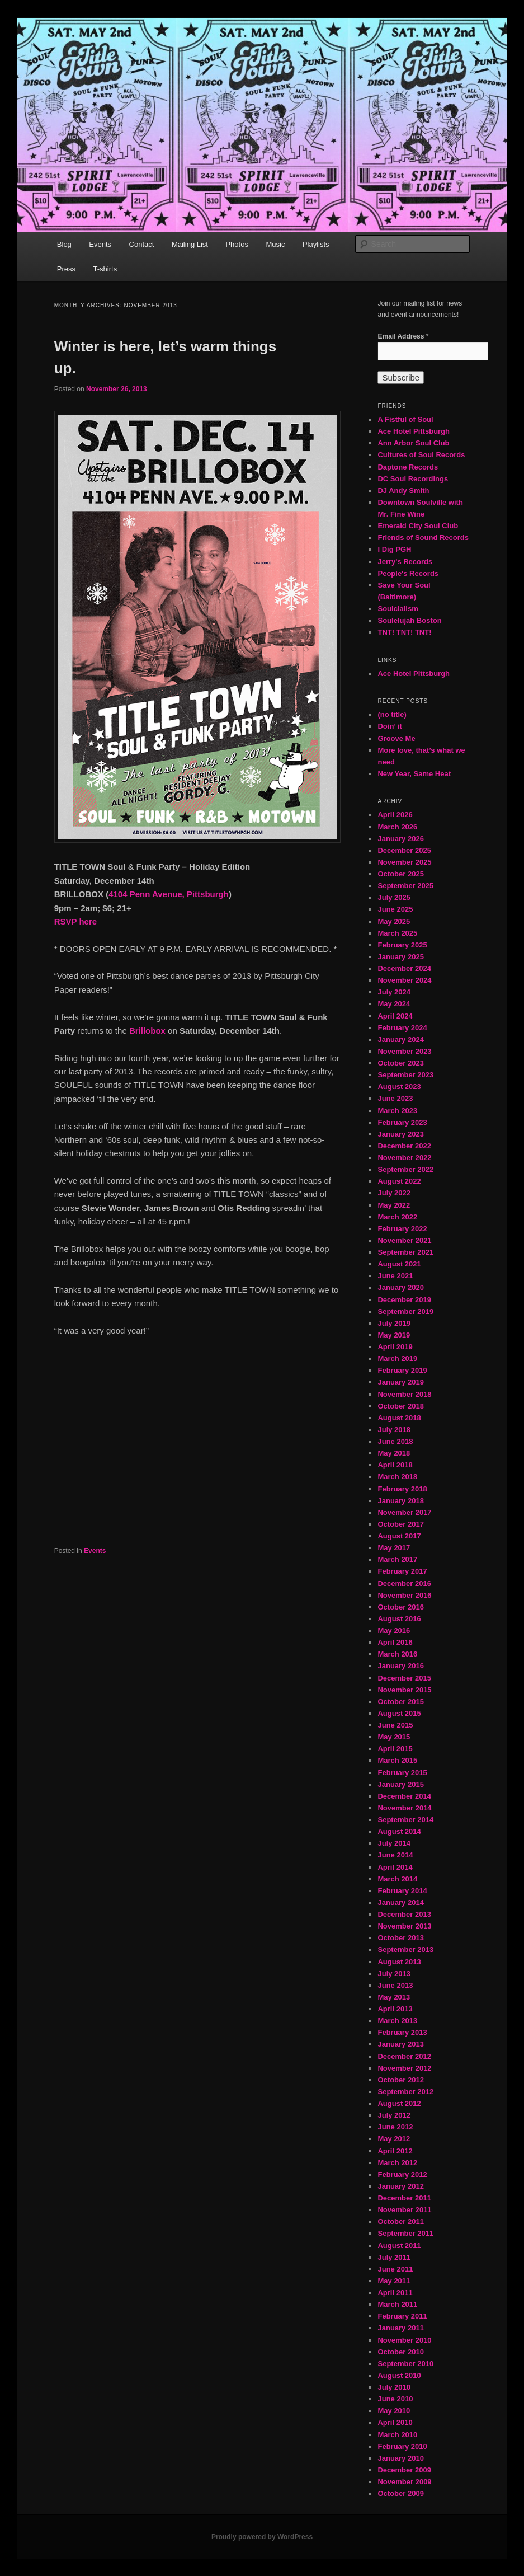  What do you see at coordinates (404, 1808) in the screenshot?
I see `November 2014` at bounding box center [404, 1808].